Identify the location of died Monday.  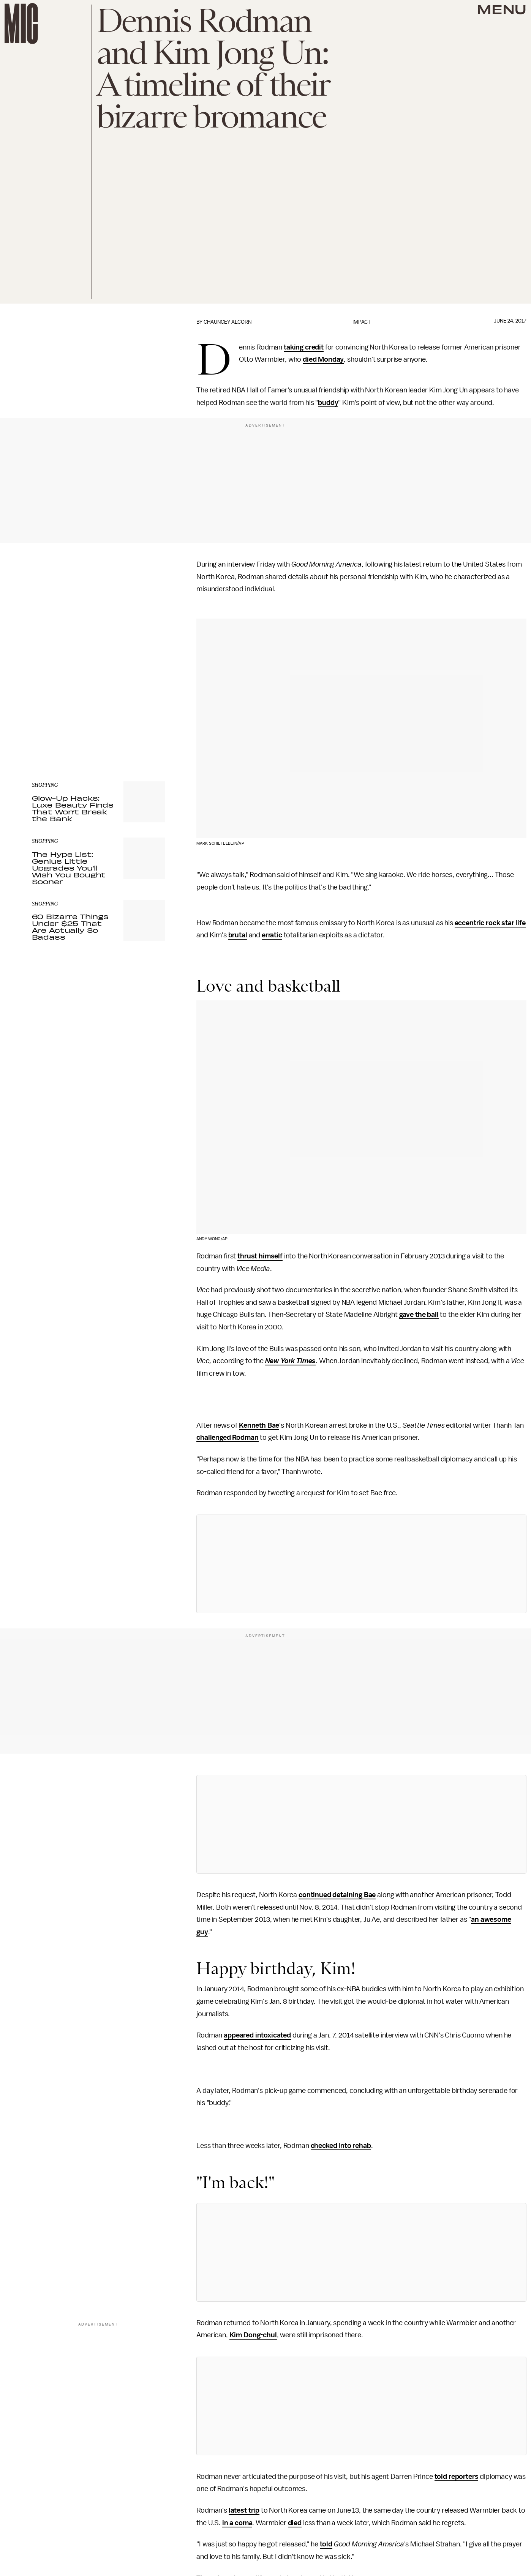
(323, 359).